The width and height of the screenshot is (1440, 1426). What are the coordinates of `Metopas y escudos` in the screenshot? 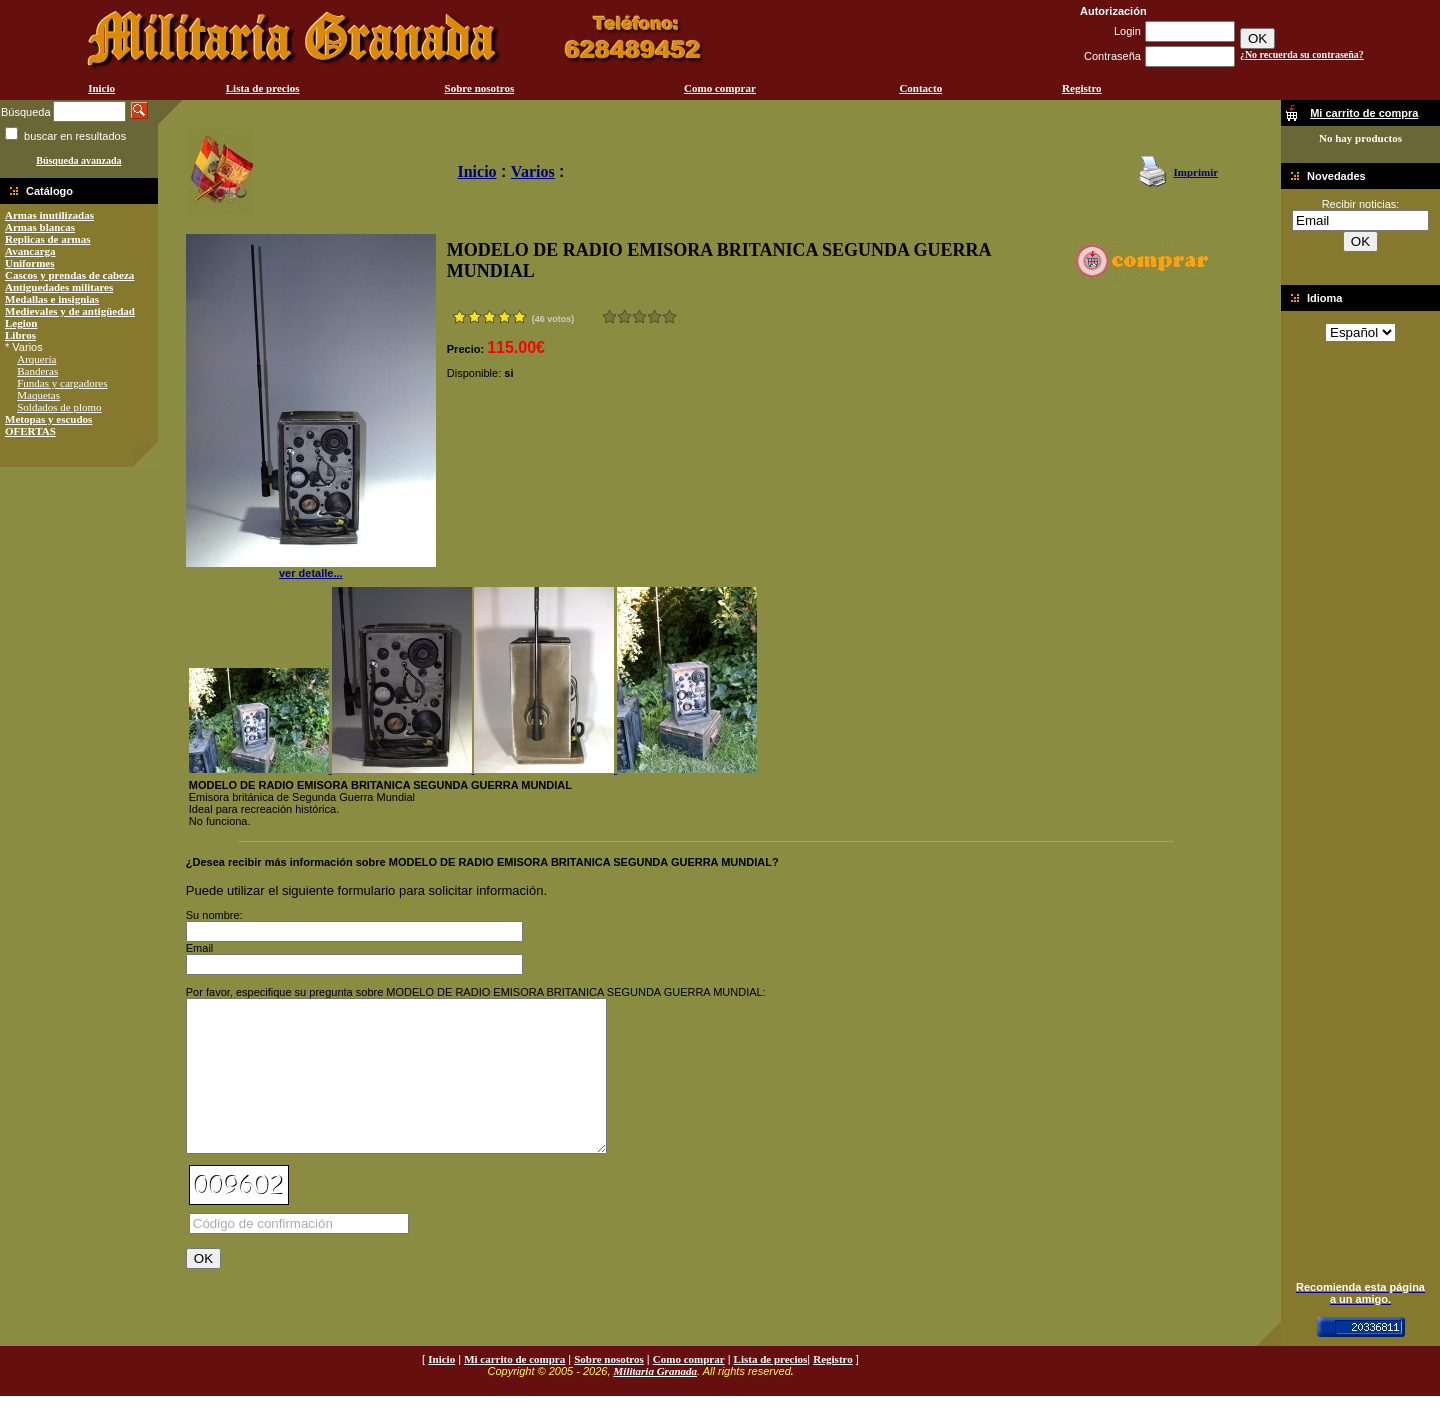 It's located at (48, 419).